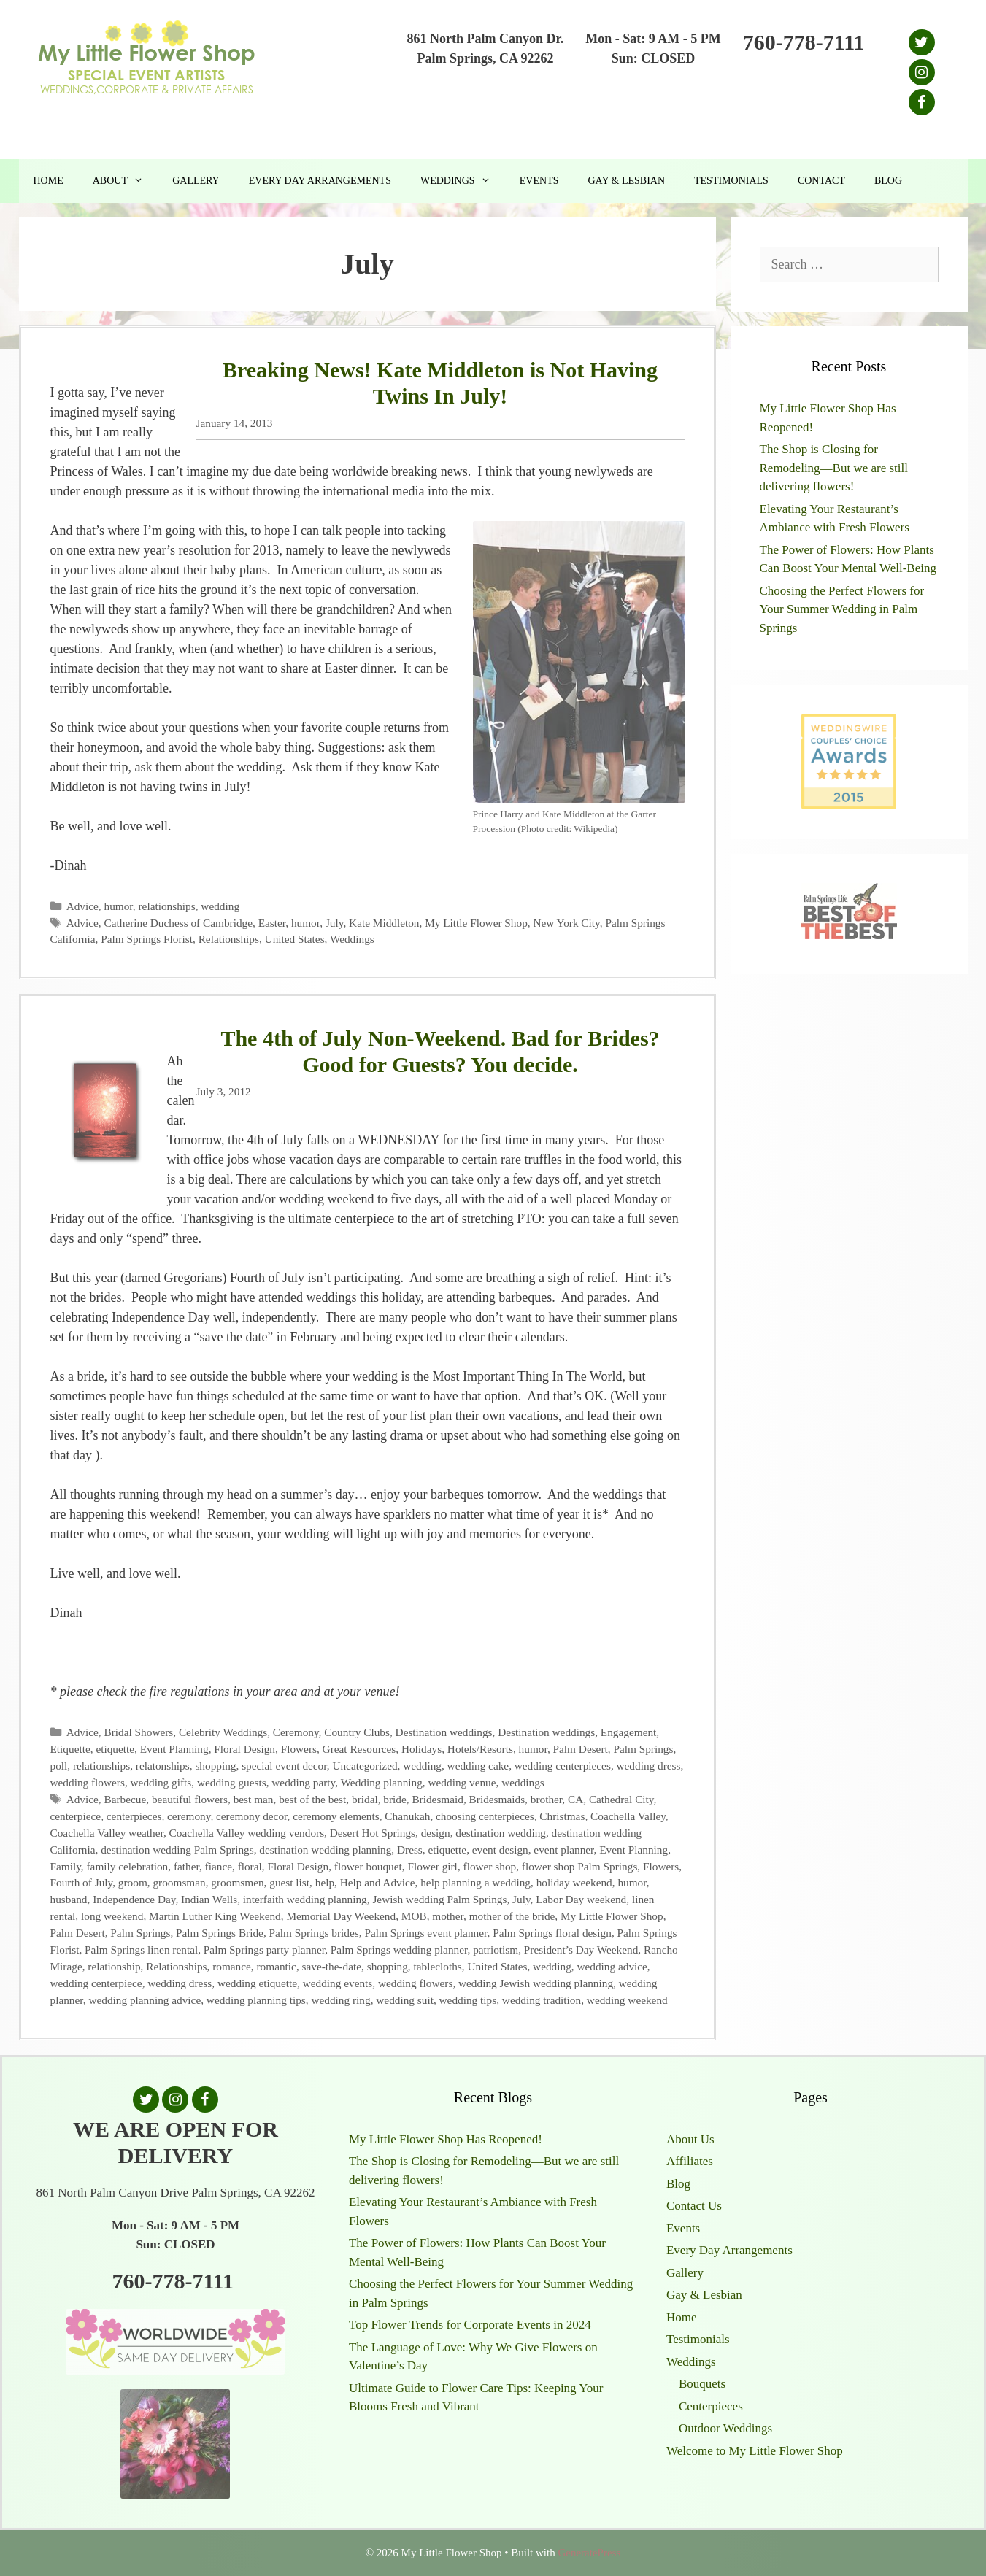  I want to click on interfaith wedding planning, so click(305, 1899).